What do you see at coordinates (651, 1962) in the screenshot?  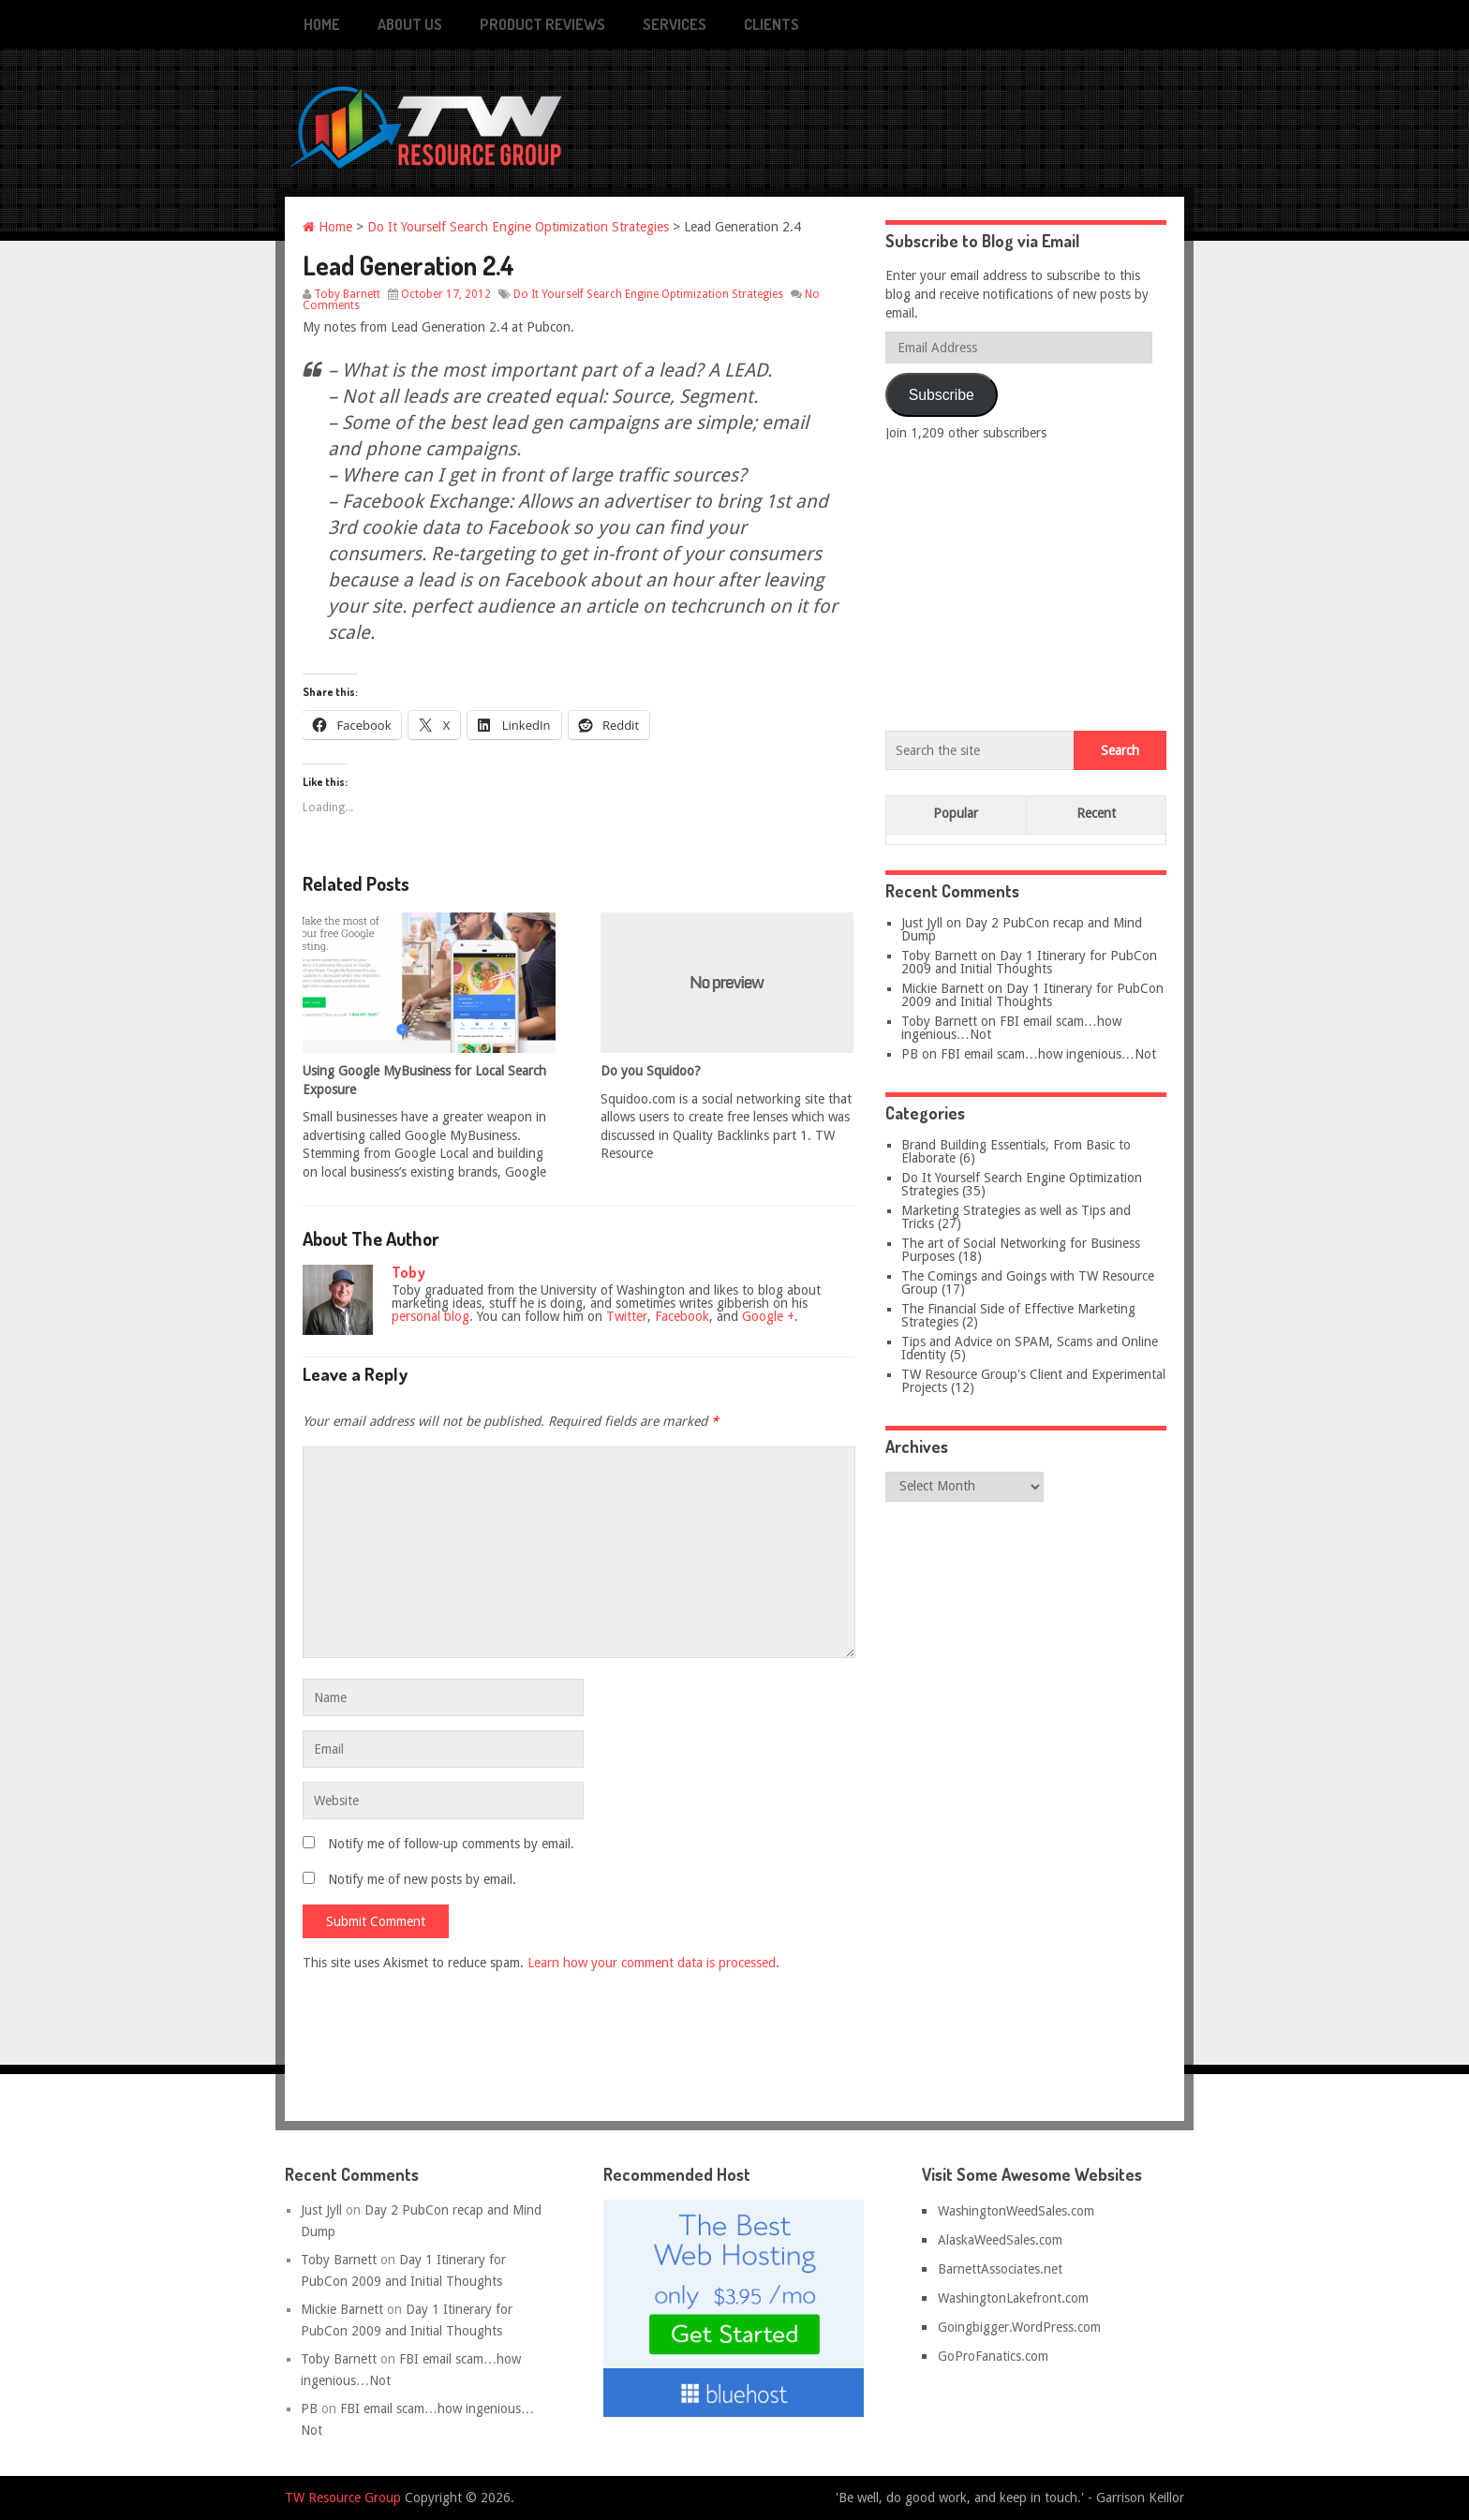 I see `Learn how your comment data is processed` at bounding box center [651, 1962].